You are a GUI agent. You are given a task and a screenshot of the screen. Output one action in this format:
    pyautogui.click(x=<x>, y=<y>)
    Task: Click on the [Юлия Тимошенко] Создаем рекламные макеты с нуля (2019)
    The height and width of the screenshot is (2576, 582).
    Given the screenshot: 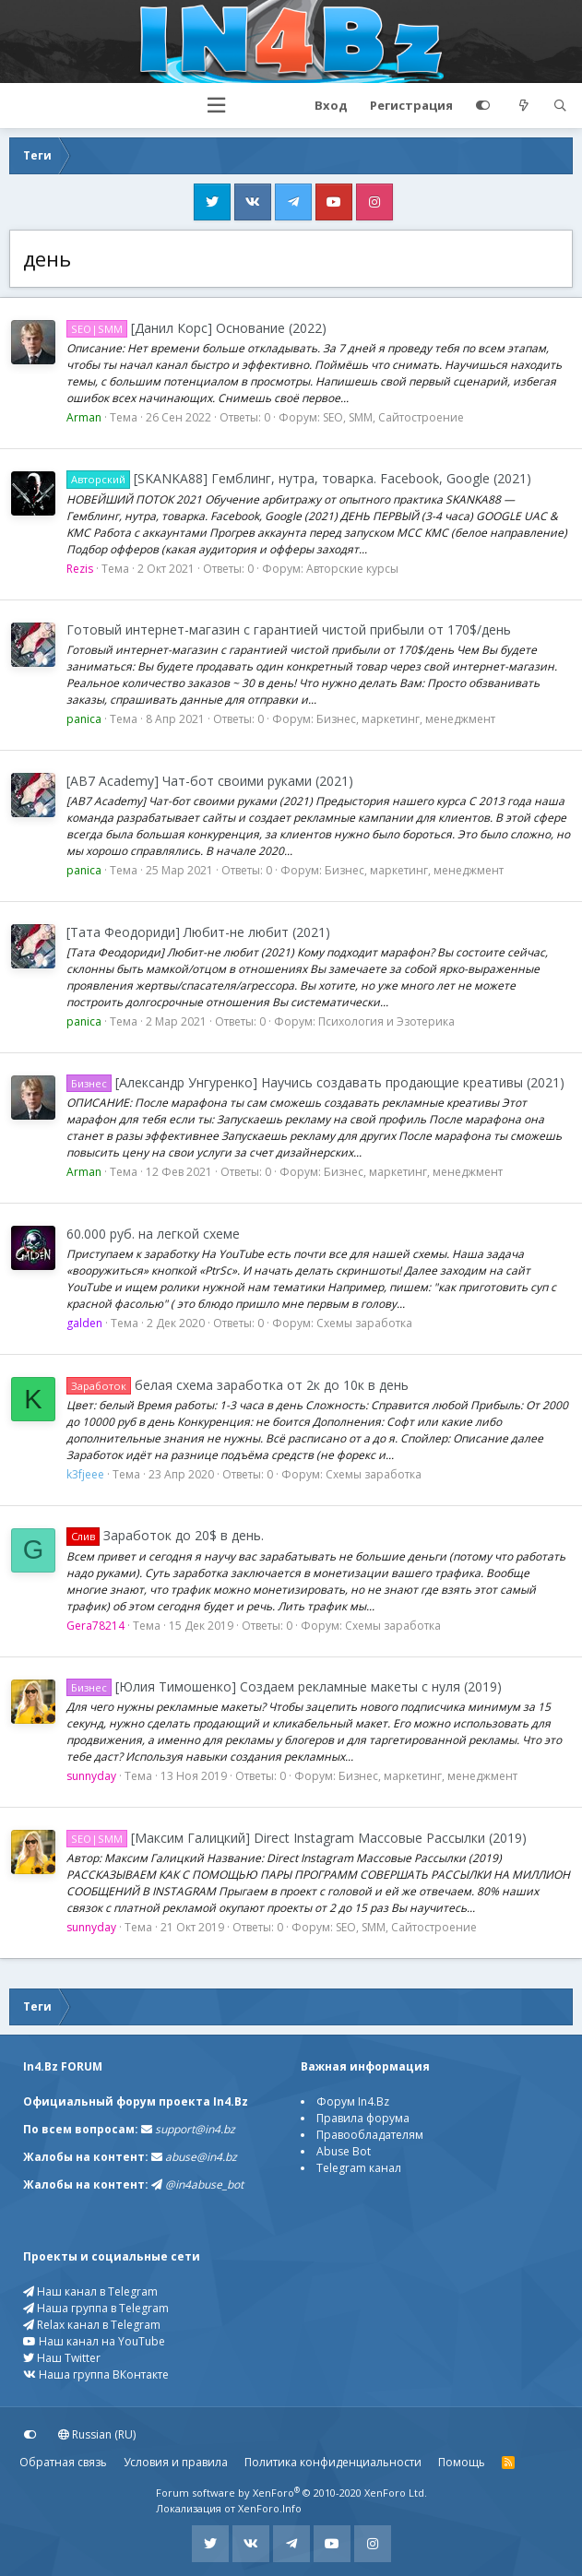 What is the action you would take?
    pyautogui.click(x=284, y=1686)
    